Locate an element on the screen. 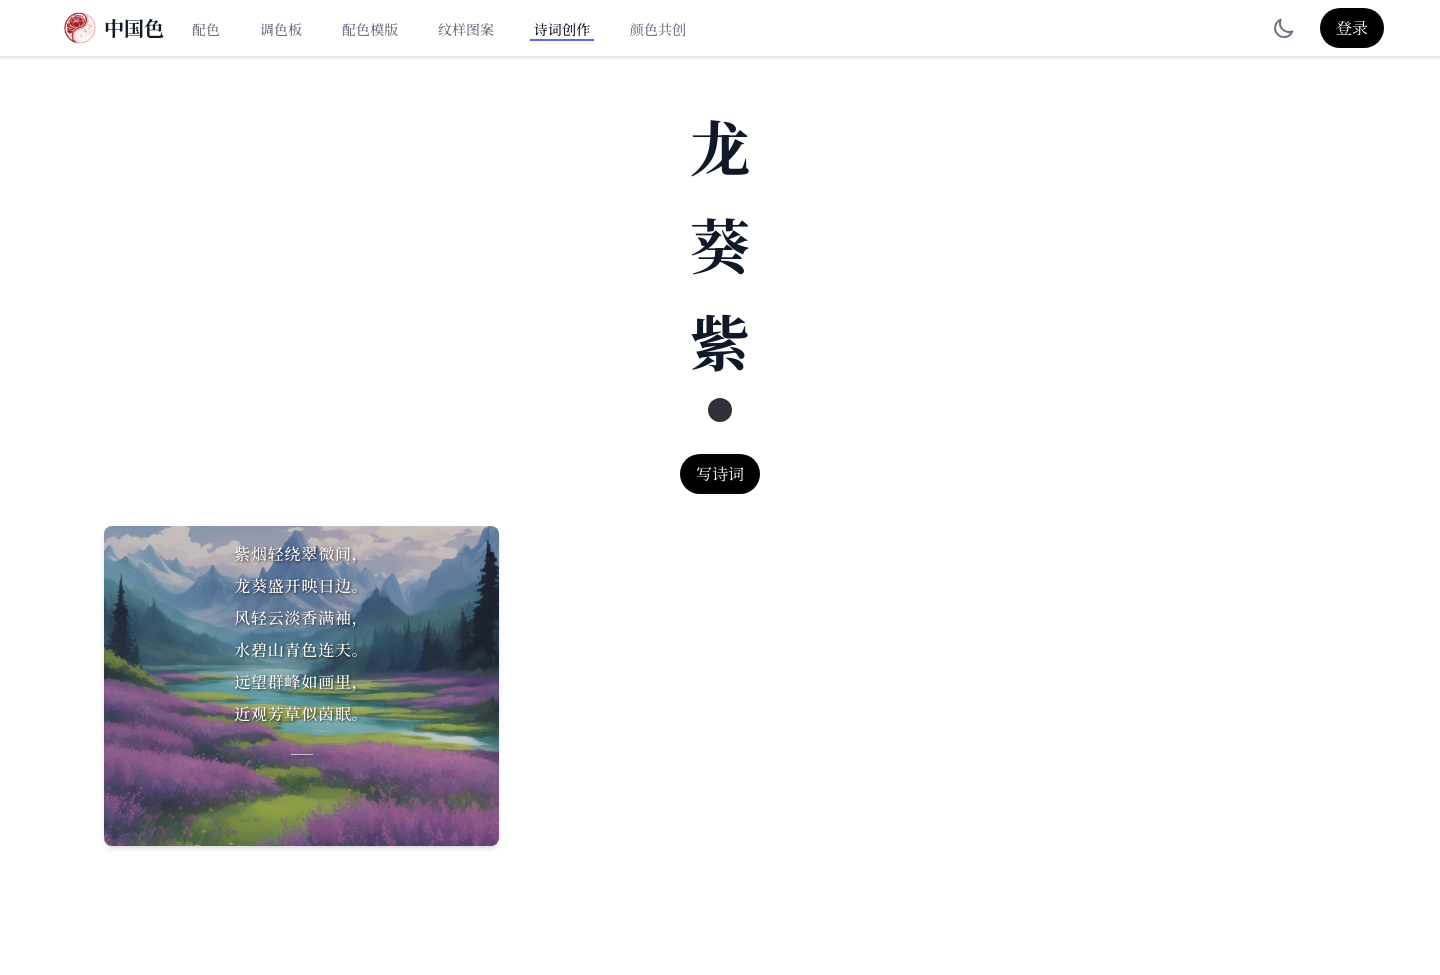  纹样图案 is located at coordinates (466, 29).